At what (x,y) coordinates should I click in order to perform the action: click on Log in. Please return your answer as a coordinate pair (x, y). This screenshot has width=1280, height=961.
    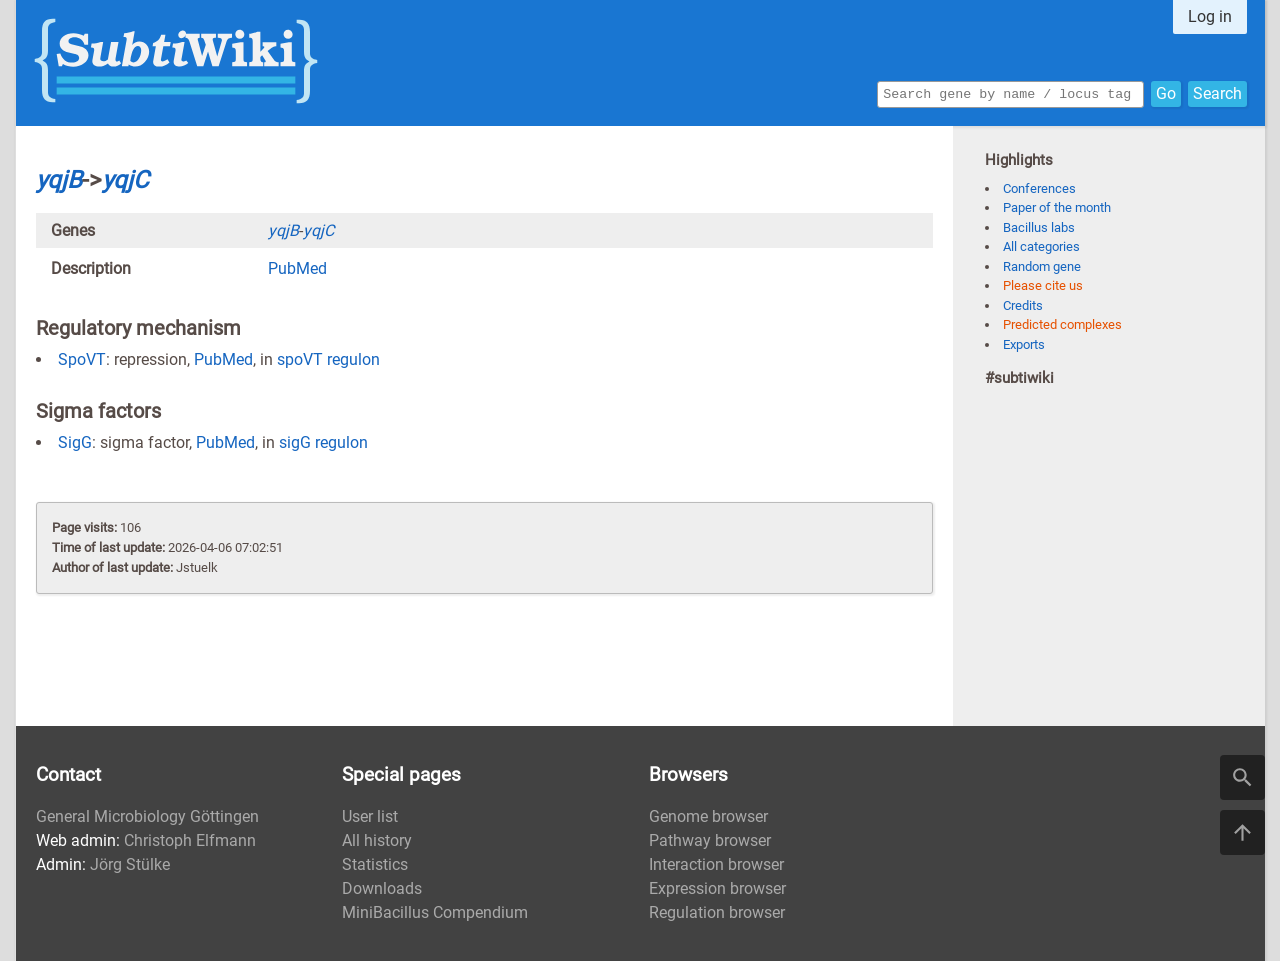
    Looking at the image, I should click on (1210, 16).